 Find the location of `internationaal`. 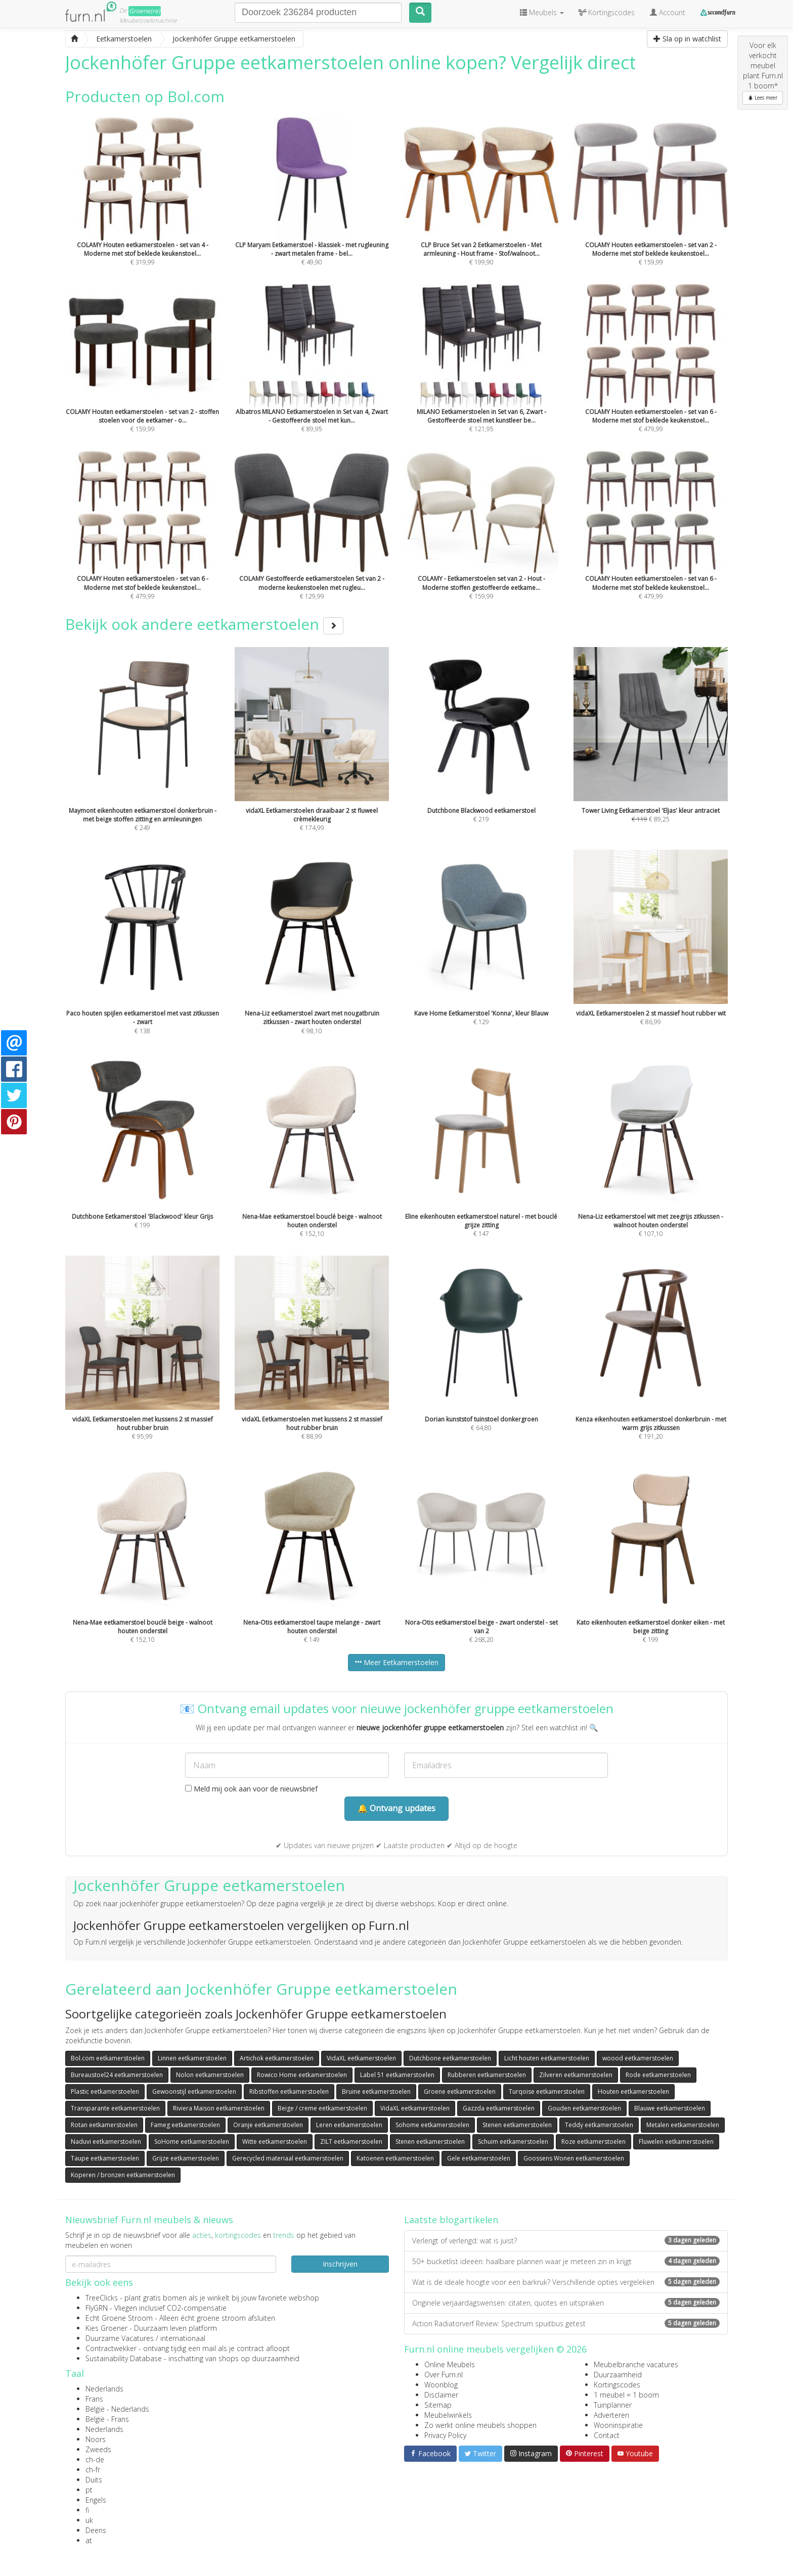

internationaal is located at coordinates (182, 2338).